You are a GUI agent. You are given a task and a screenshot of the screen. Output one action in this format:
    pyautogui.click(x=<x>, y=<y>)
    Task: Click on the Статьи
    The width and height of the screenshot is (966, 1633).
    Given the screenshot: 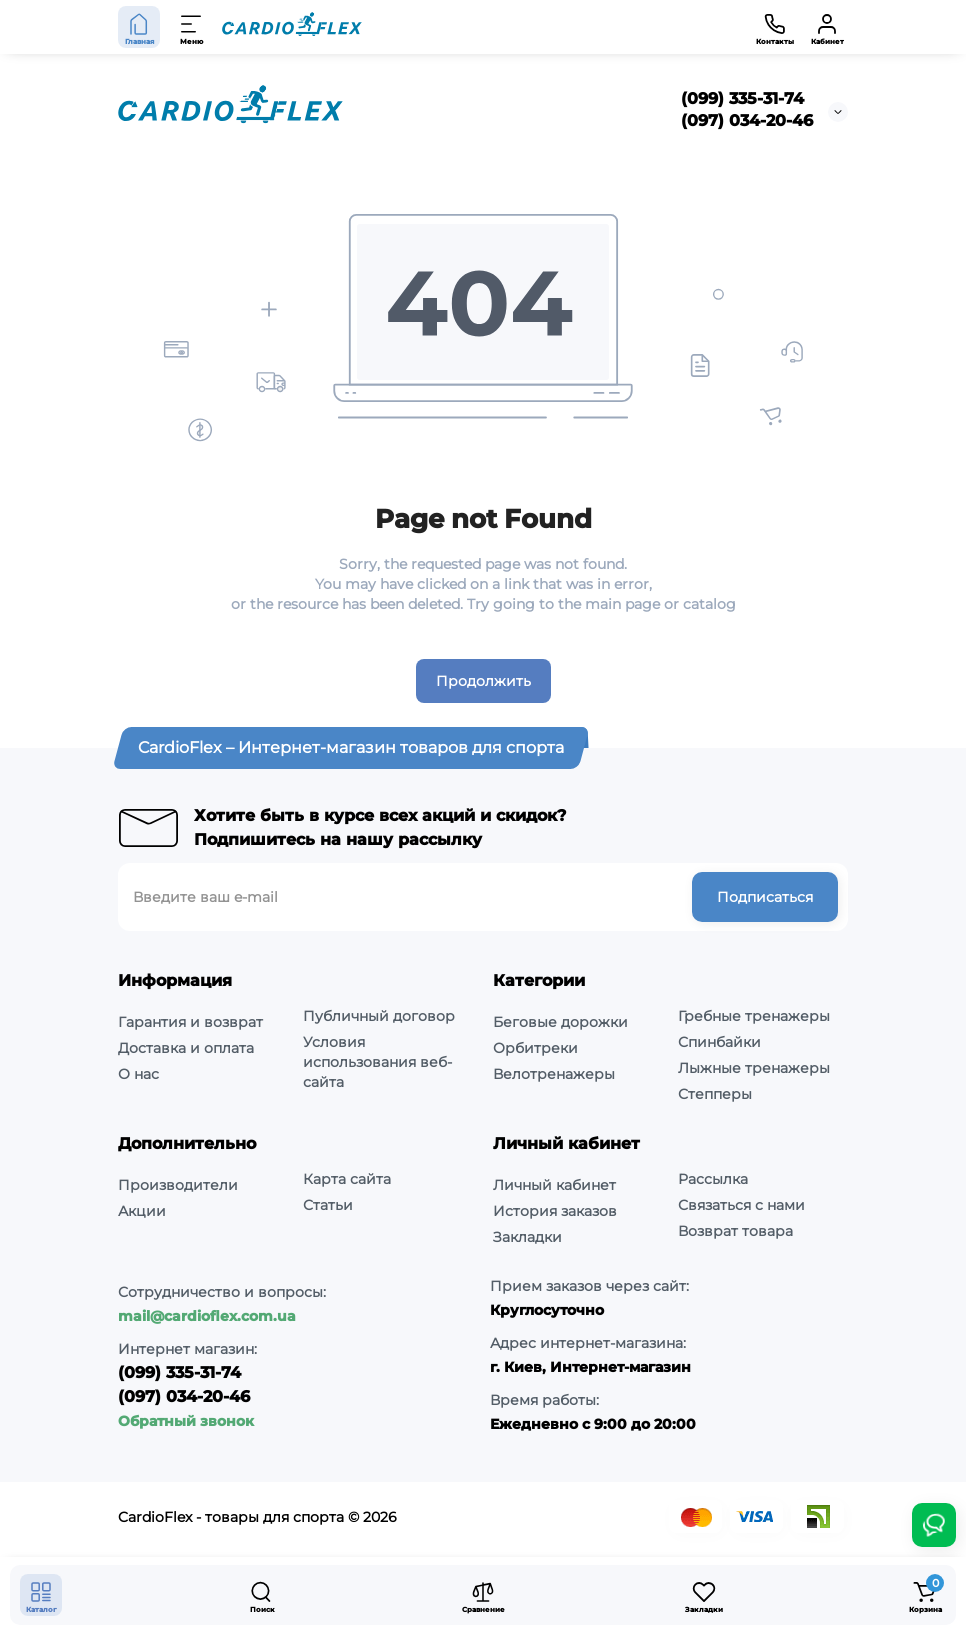 What is the action you would take?
    pyautogui.click(x=328, y=1205)
    